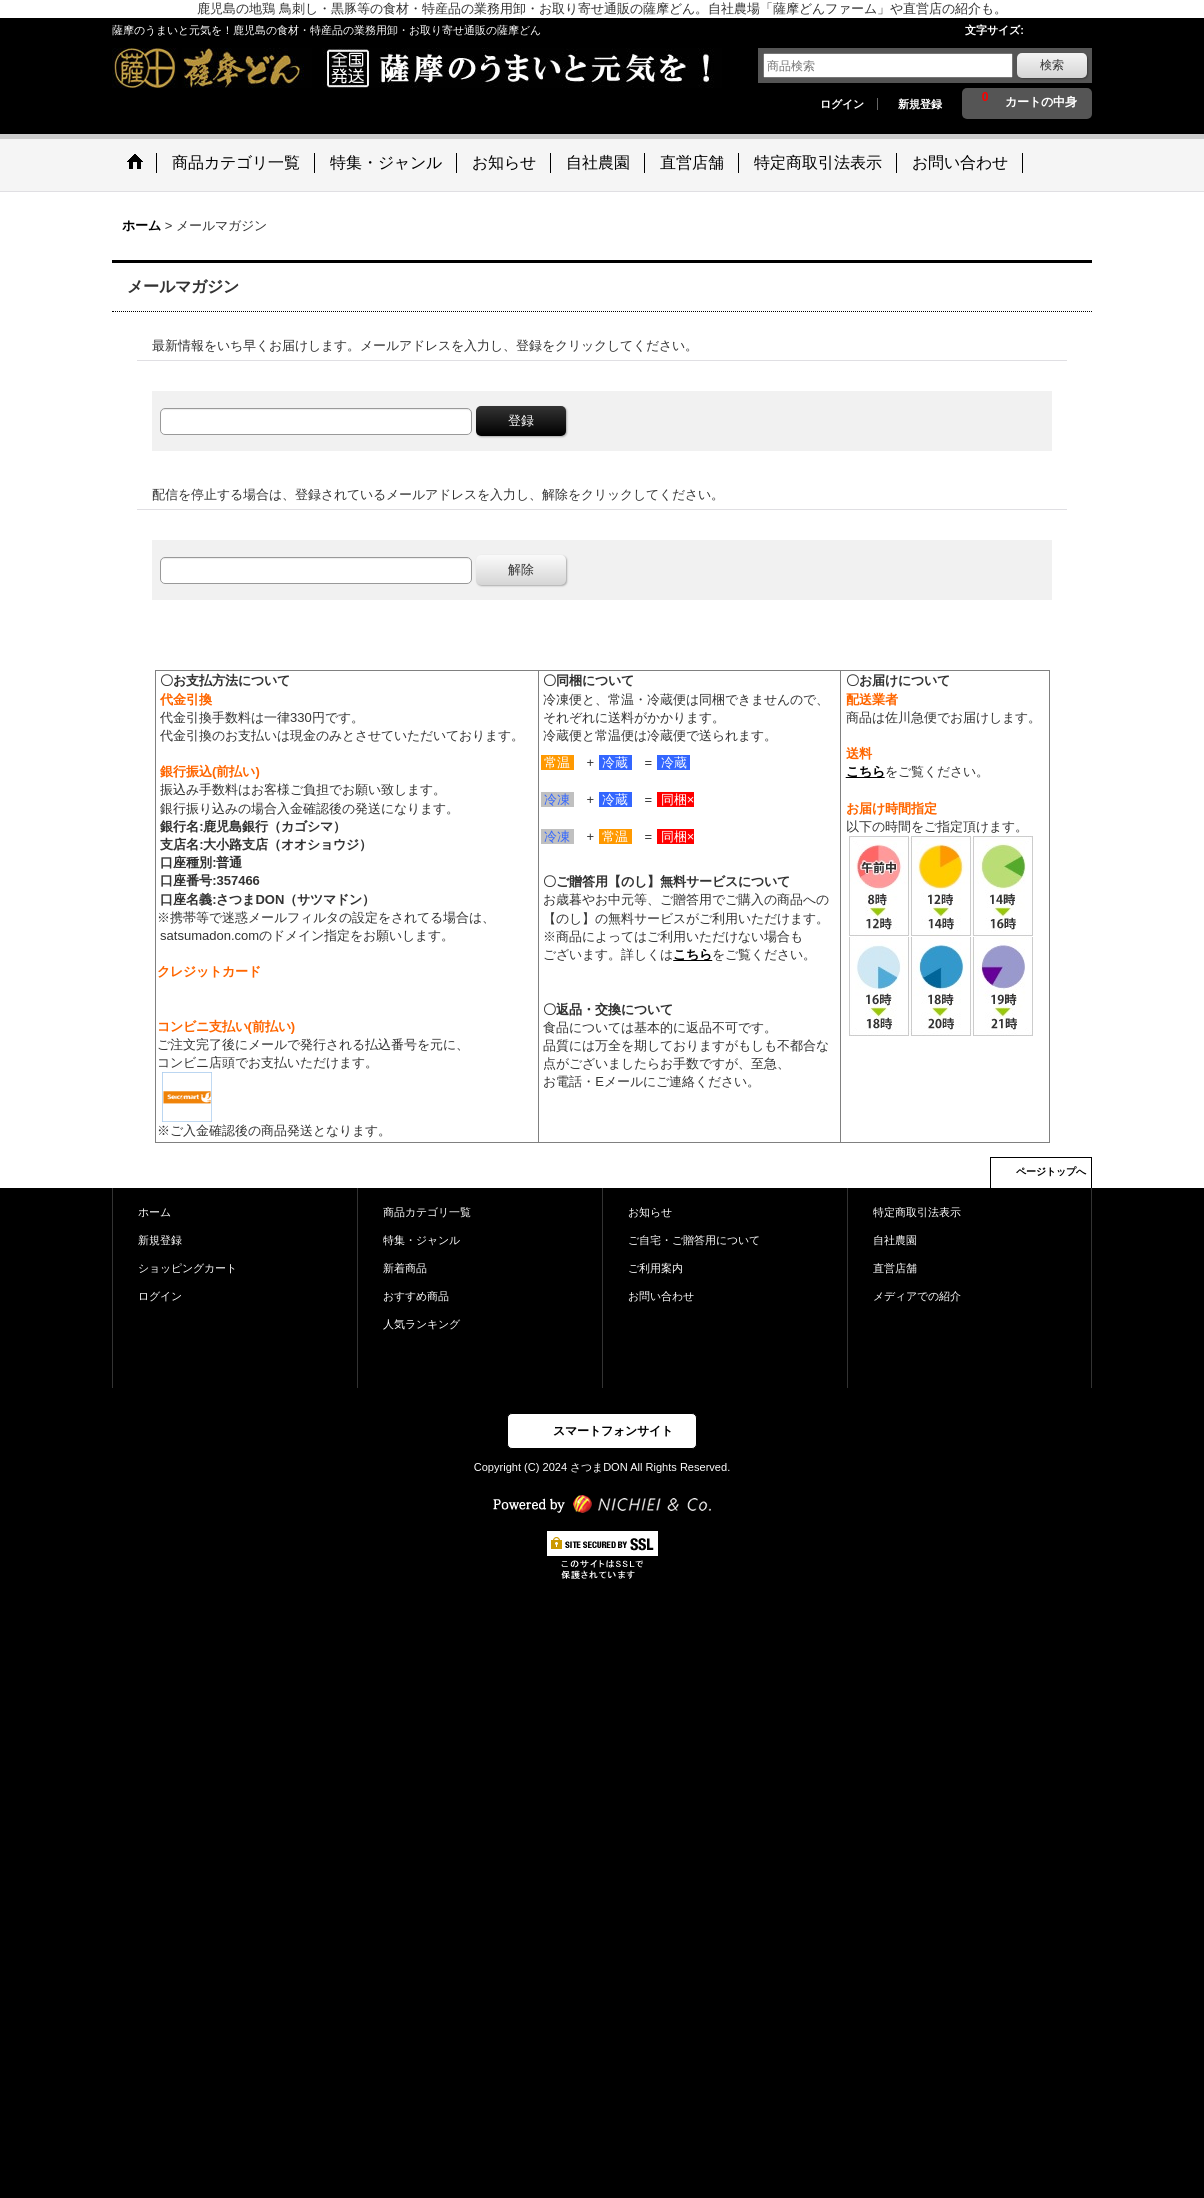  I want to click on 特集・ジャンル, so click(421, 1240).